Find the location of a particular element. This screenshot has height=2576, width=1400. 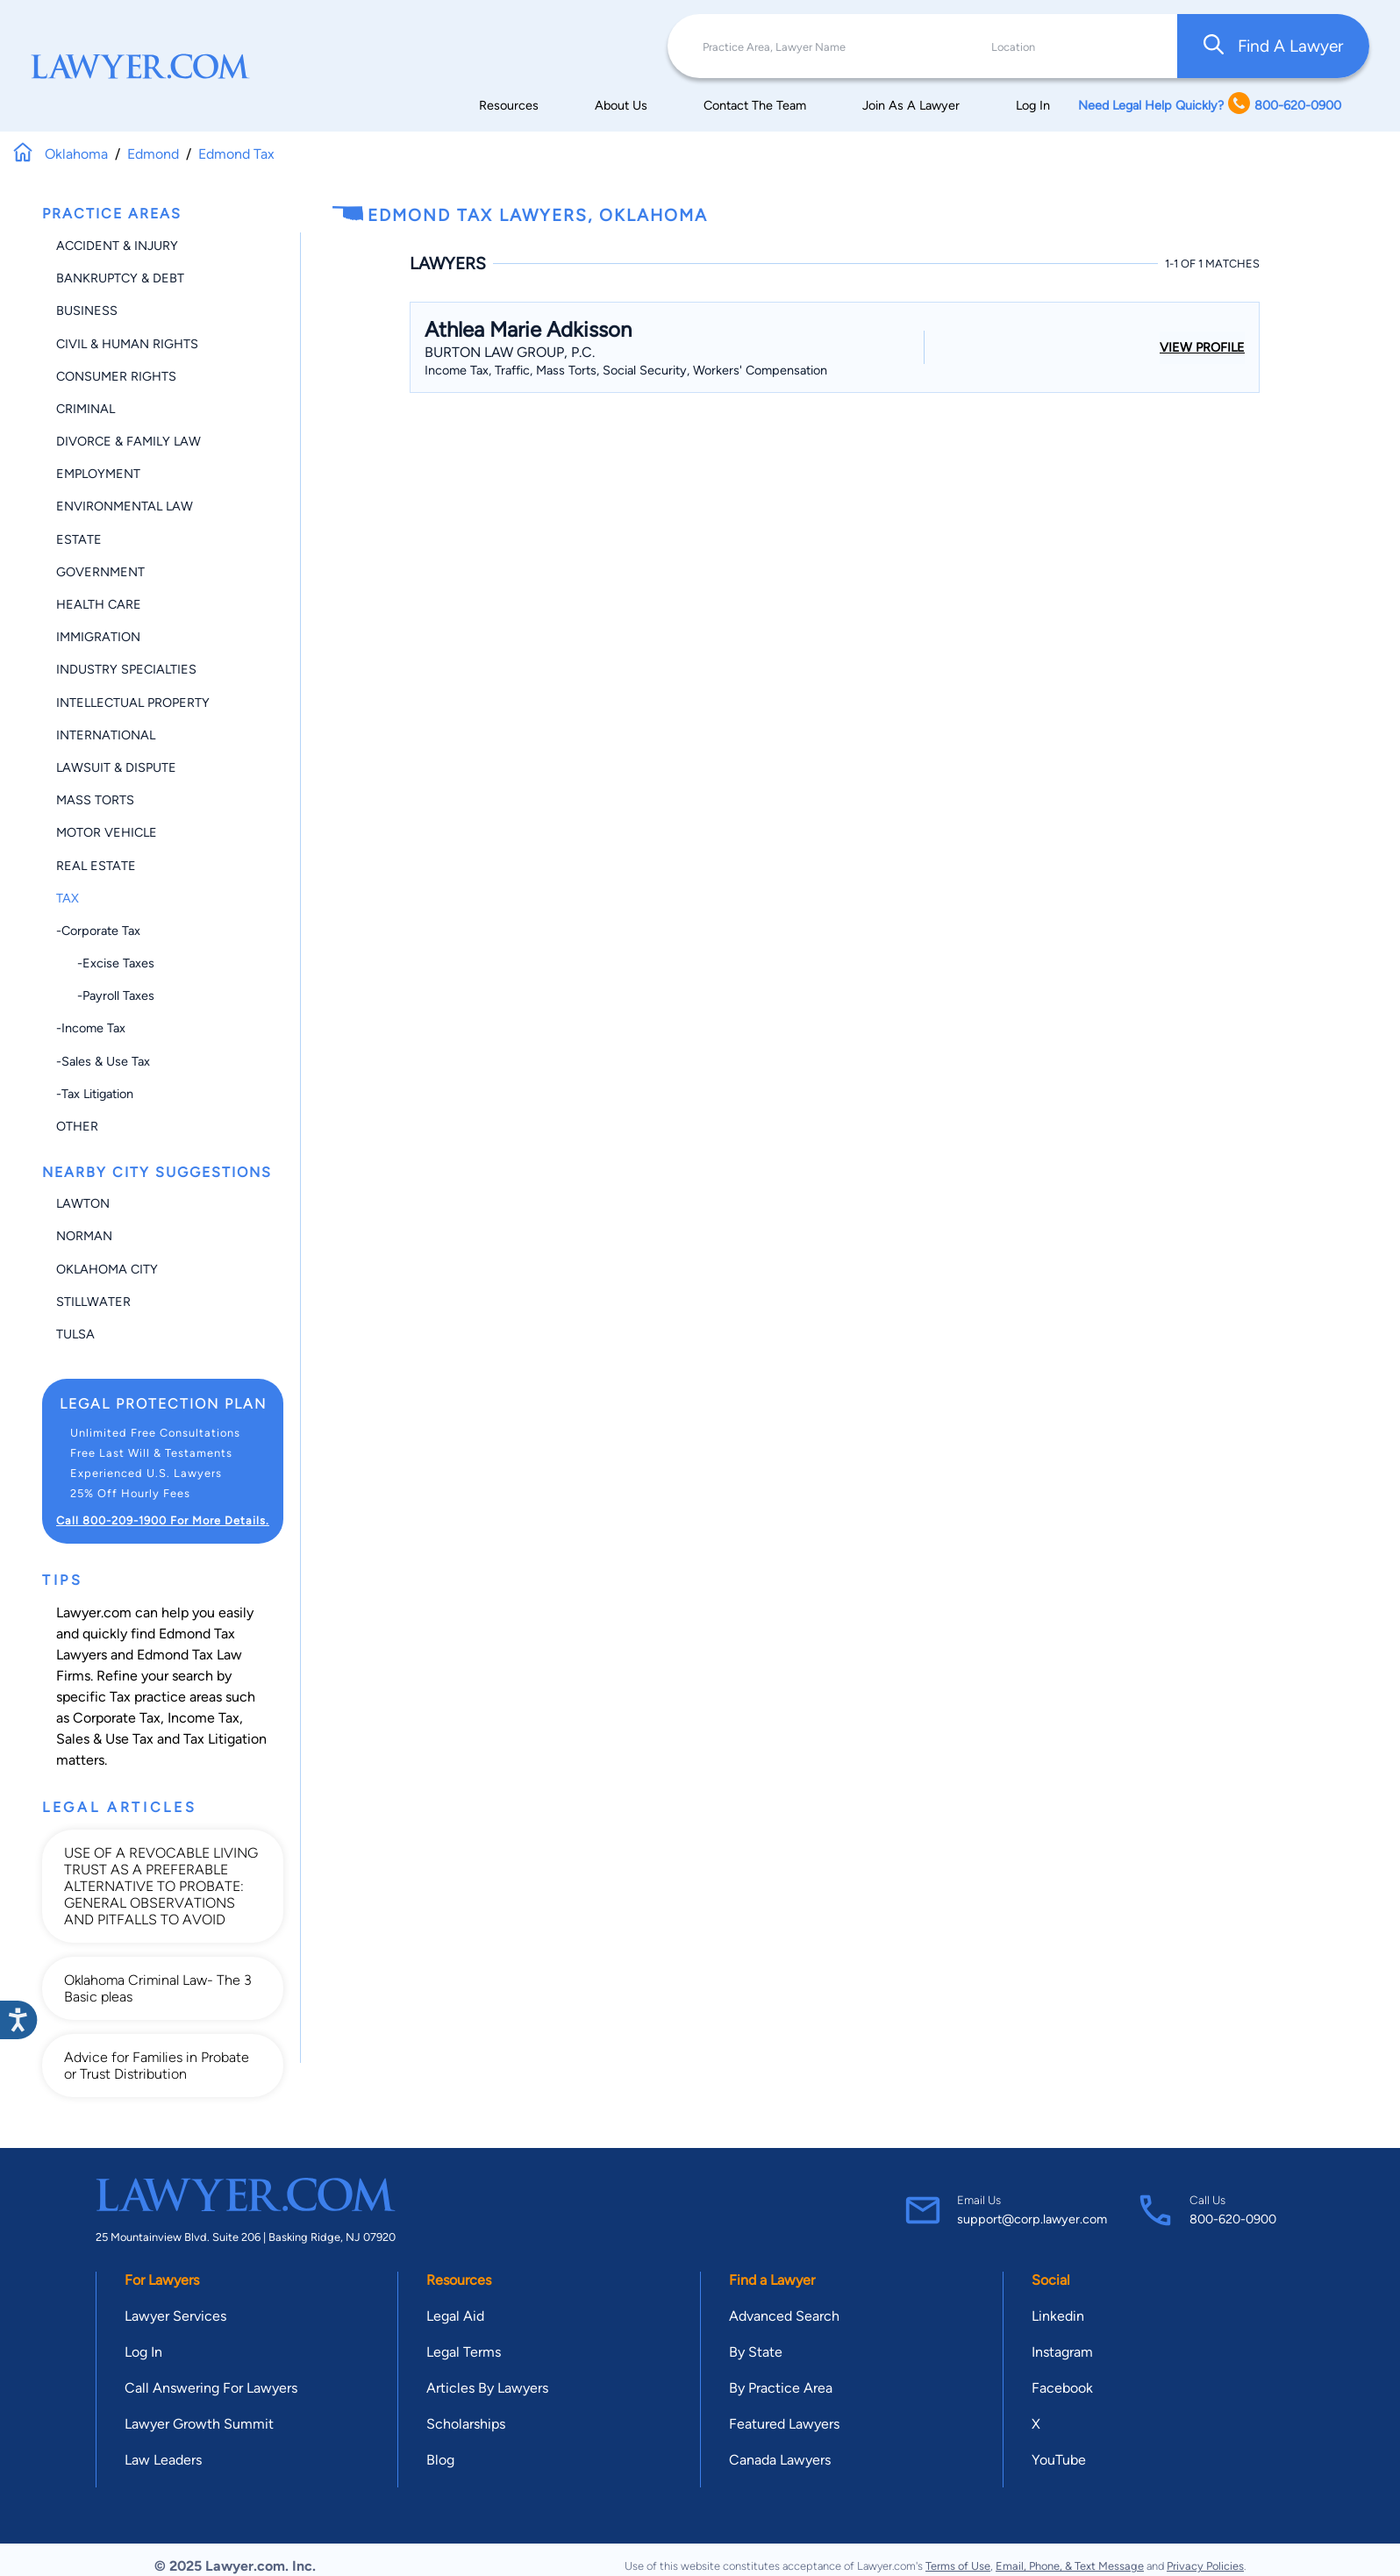

Business is located at coordinates (87, 310).